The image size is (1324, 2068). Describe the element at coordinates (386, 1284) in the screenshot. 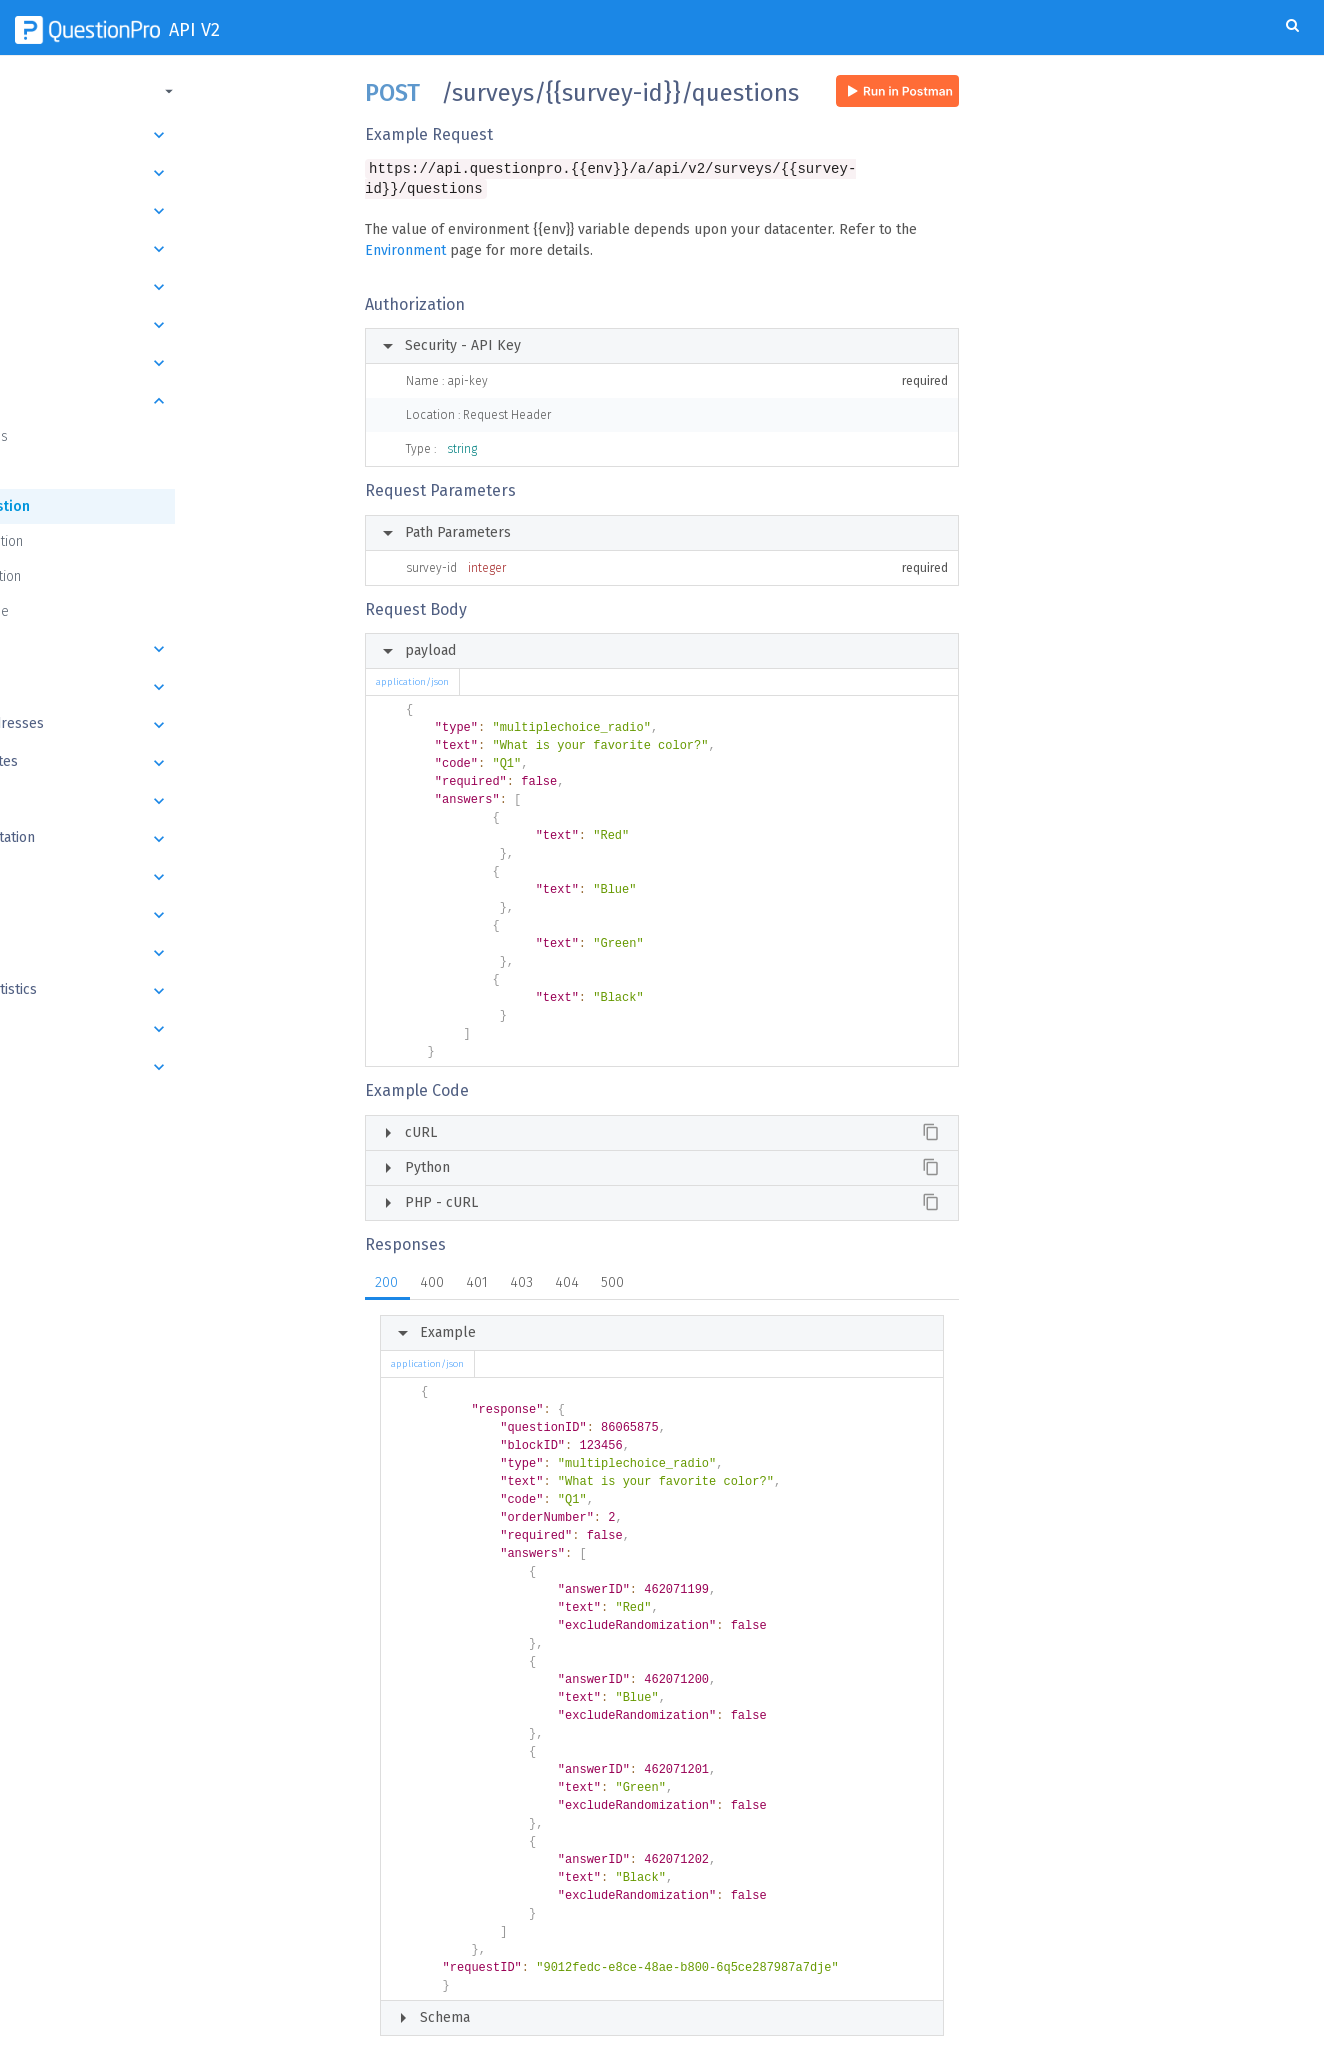

I see `200 [tab]` at that location.